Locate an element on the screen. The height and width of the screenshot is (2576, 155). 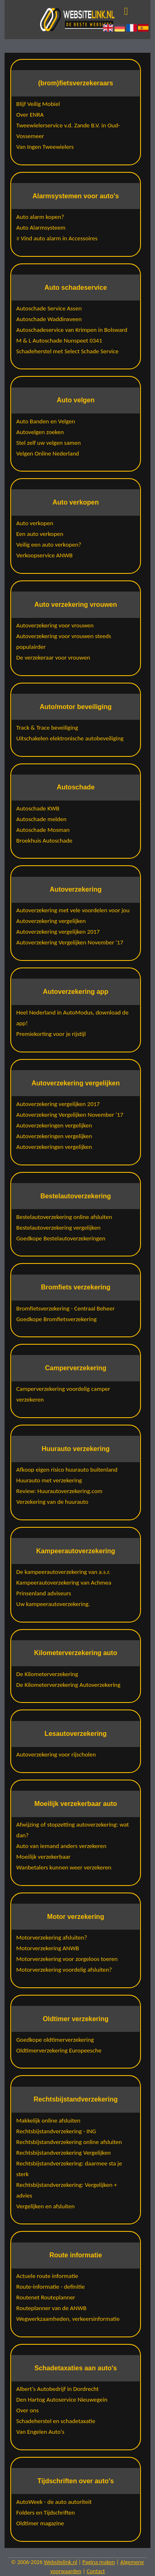
Den Hartog Autoservice Nieuwegein is located at coordinates (61, 2399).